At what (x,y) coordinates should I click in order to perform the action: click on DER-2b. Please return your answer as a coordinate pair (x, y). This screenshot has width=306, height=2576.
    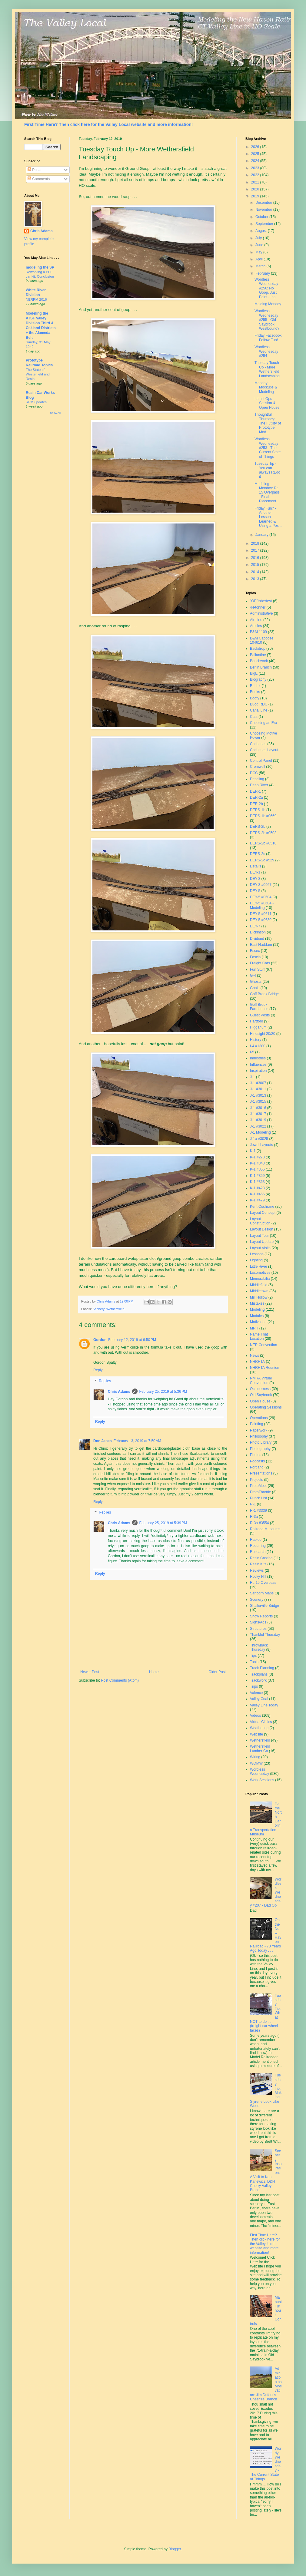
    Looking at the image, I should click on (256, 804).